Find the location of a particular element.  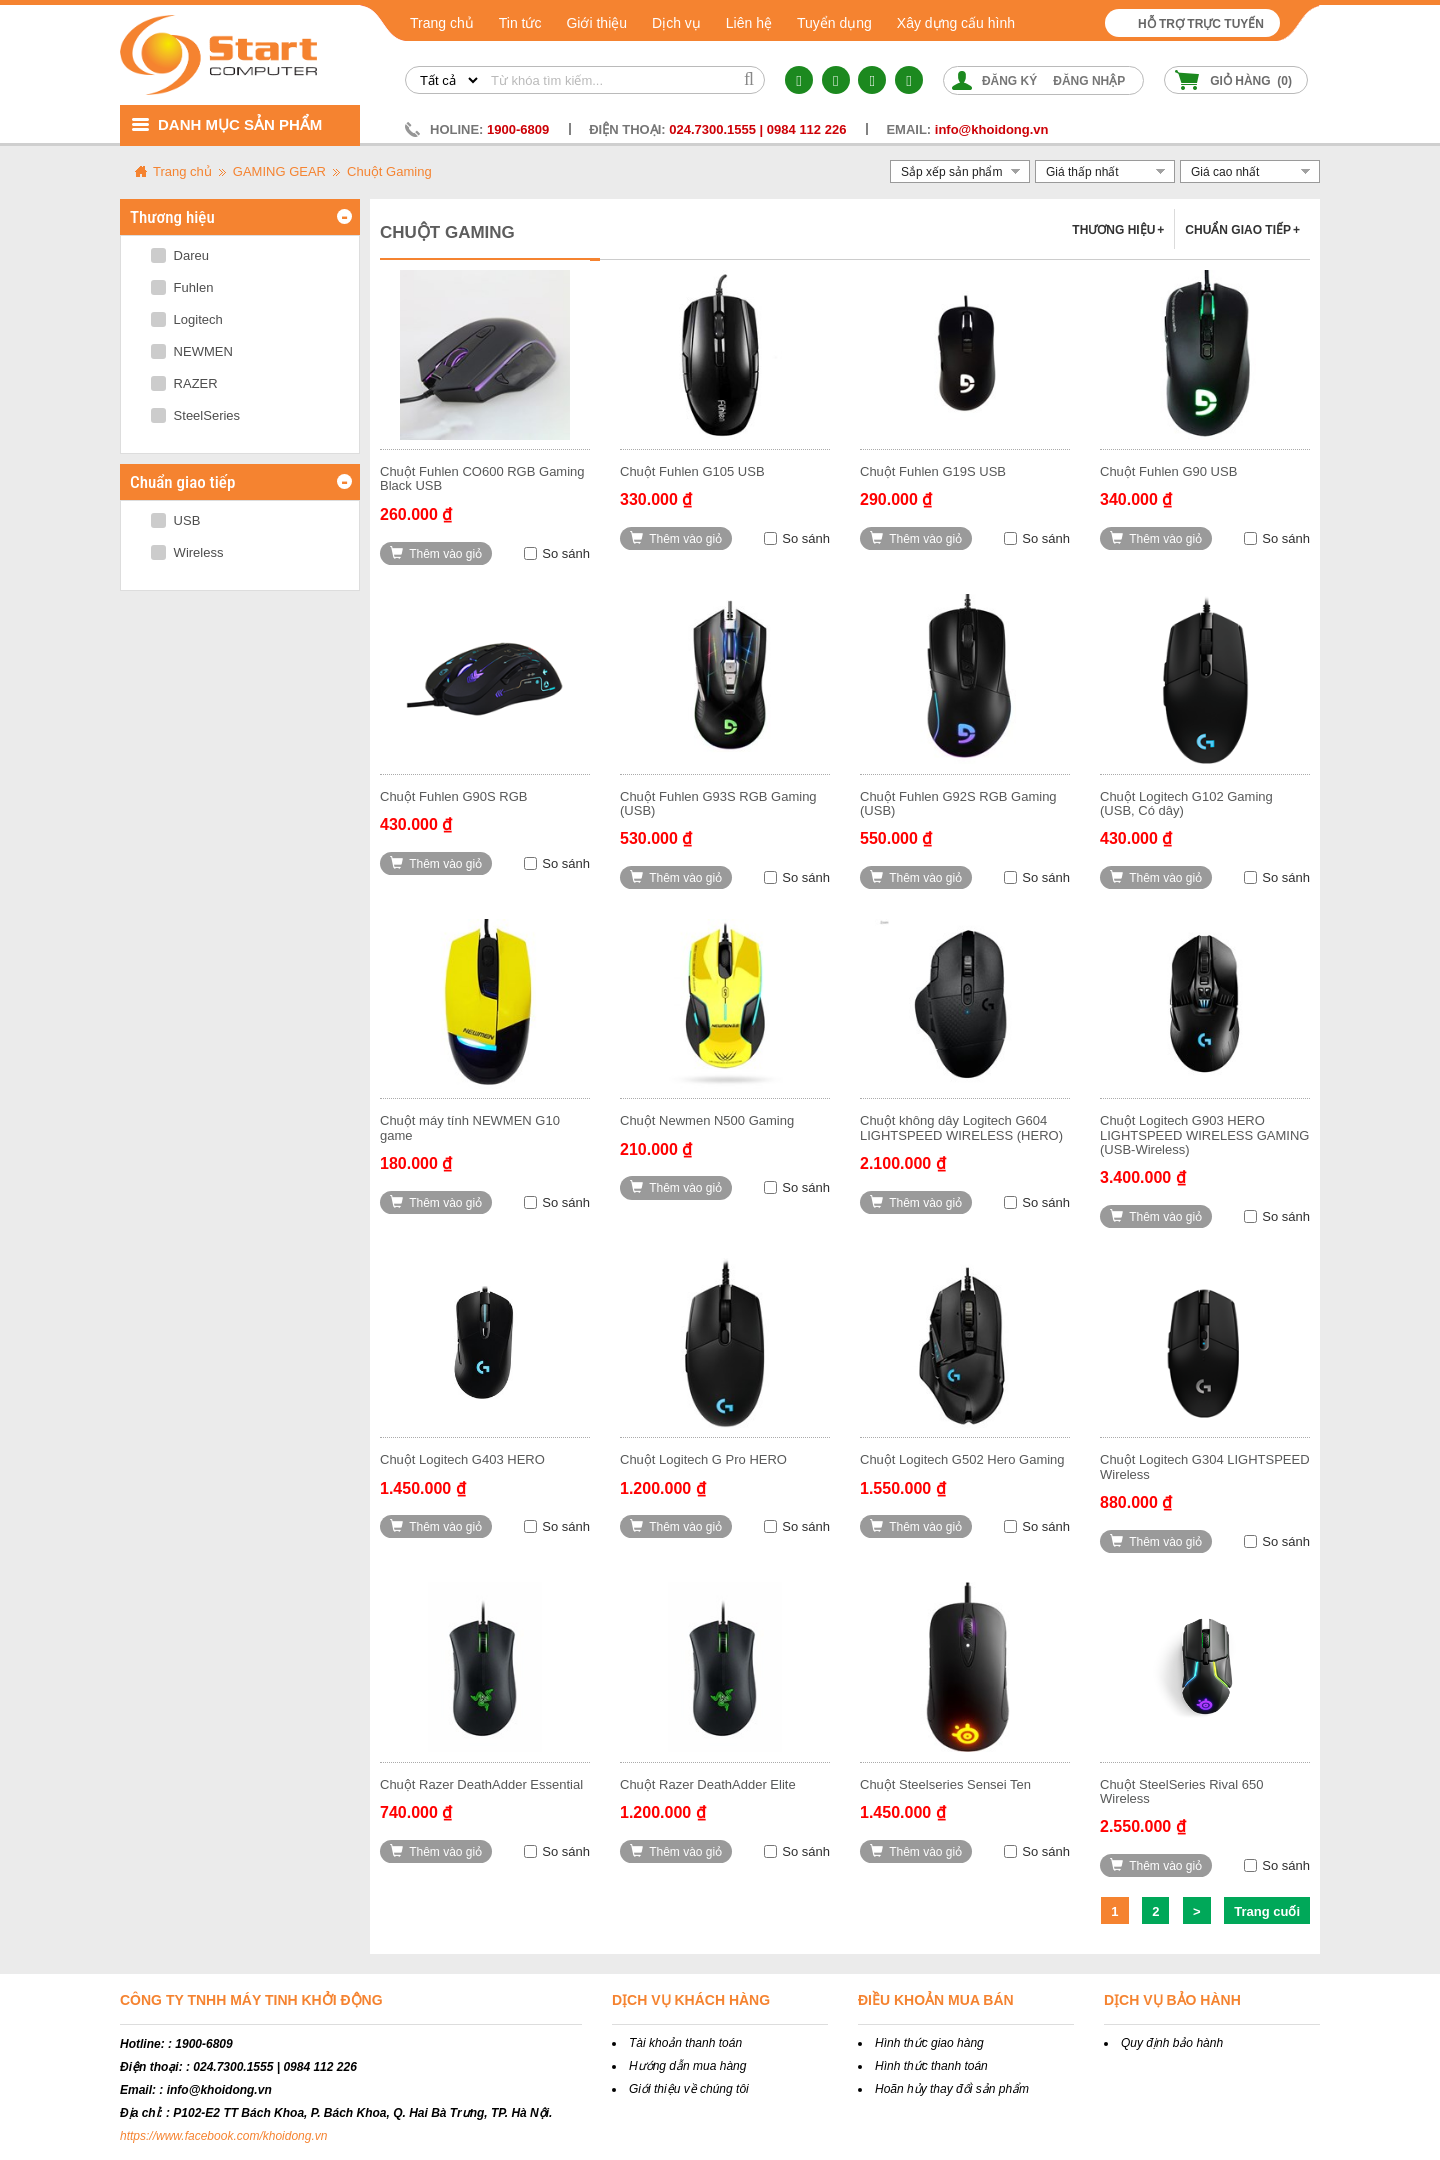

Chuột Fuhlen CO600 RGB Gaming Black USB is located at coordinates (482, 478).